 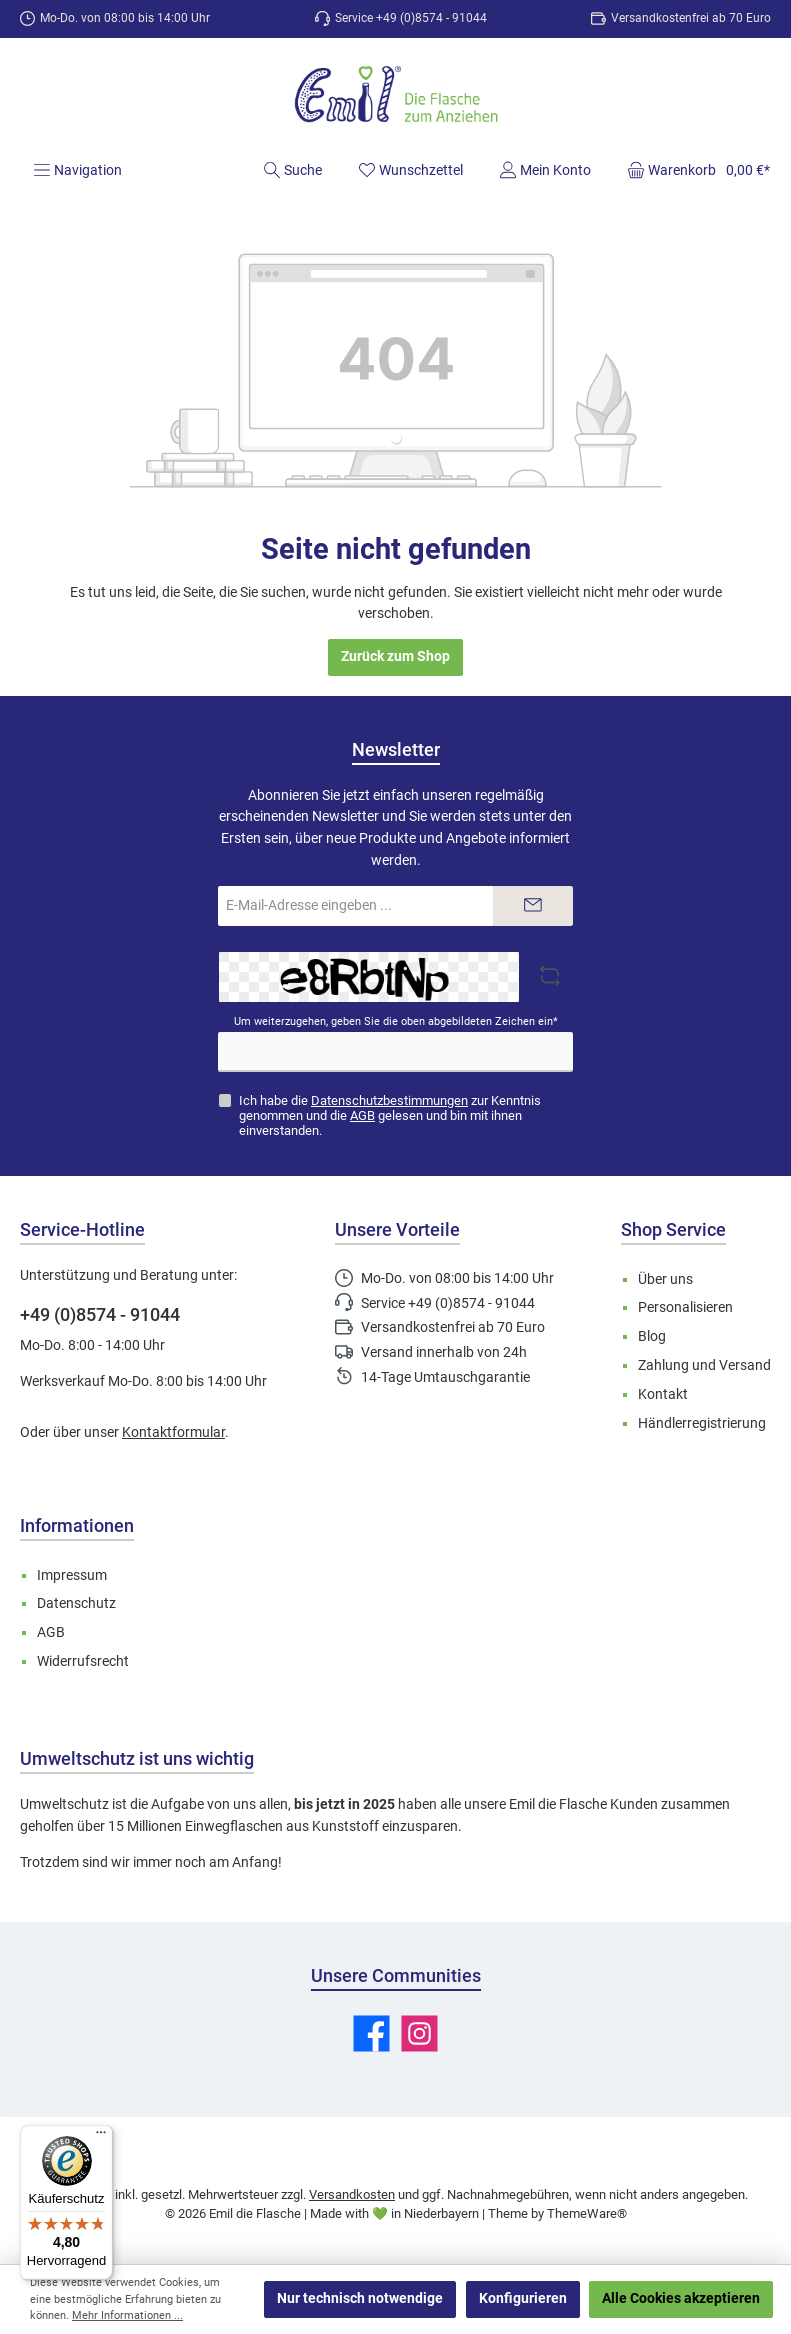 I want to click on [Submit], so click(x=533, y=906).